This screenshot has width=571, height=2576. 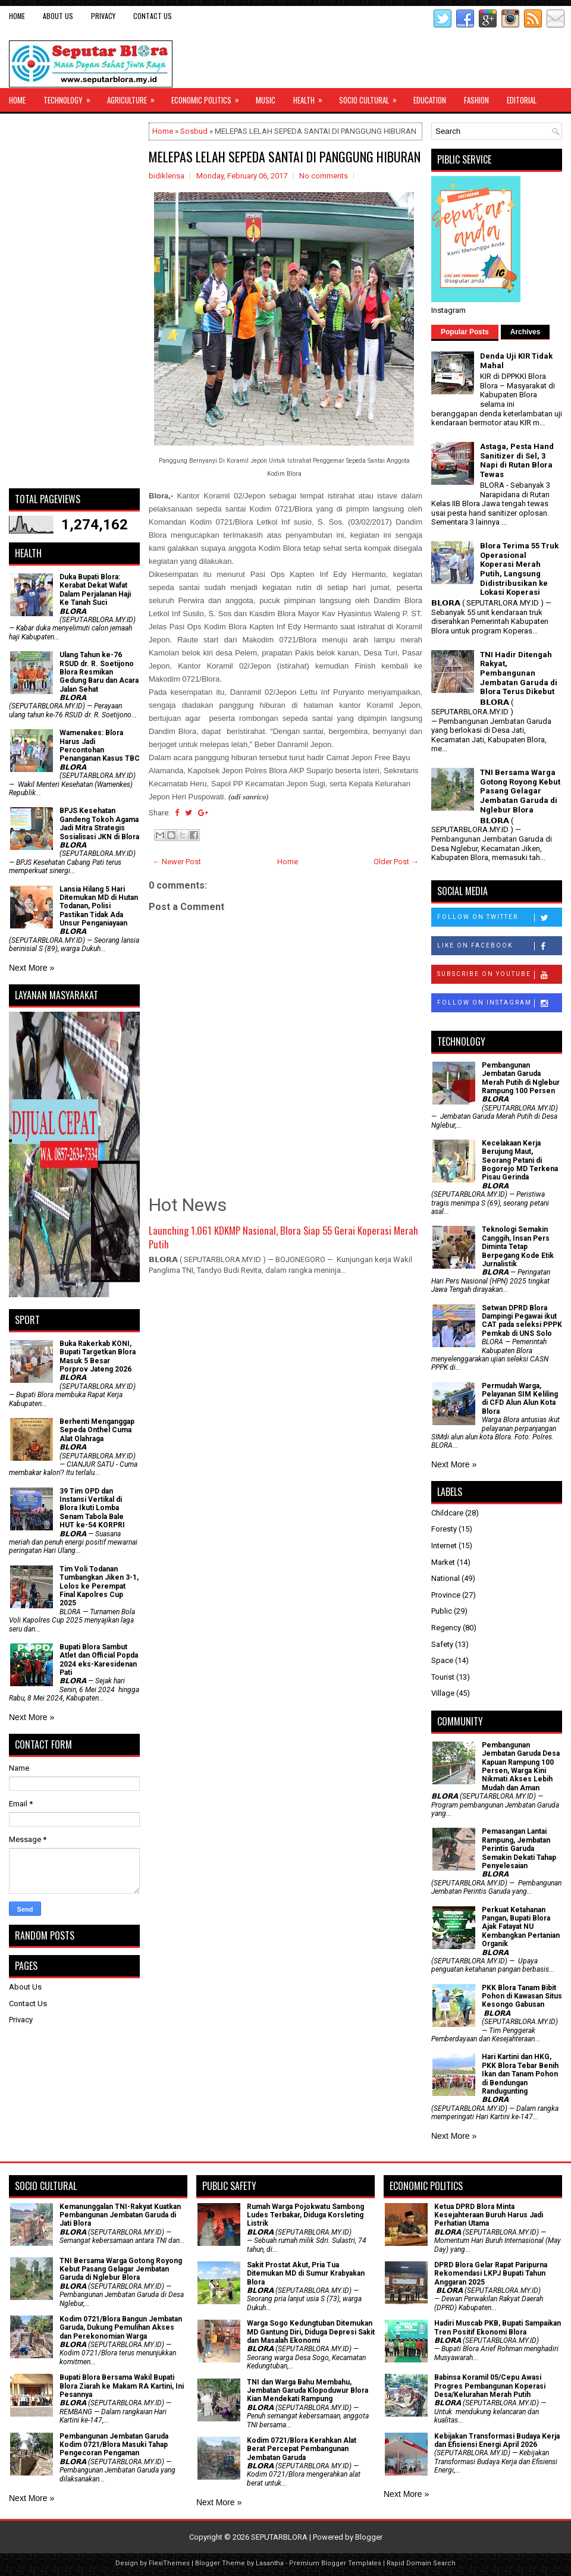 I want to click on Teknologi Semakin Canggih, Insan Pers Diminta Tetap Berpegang Kode Etik Jurnalistik, so click(x=518, y=1246).